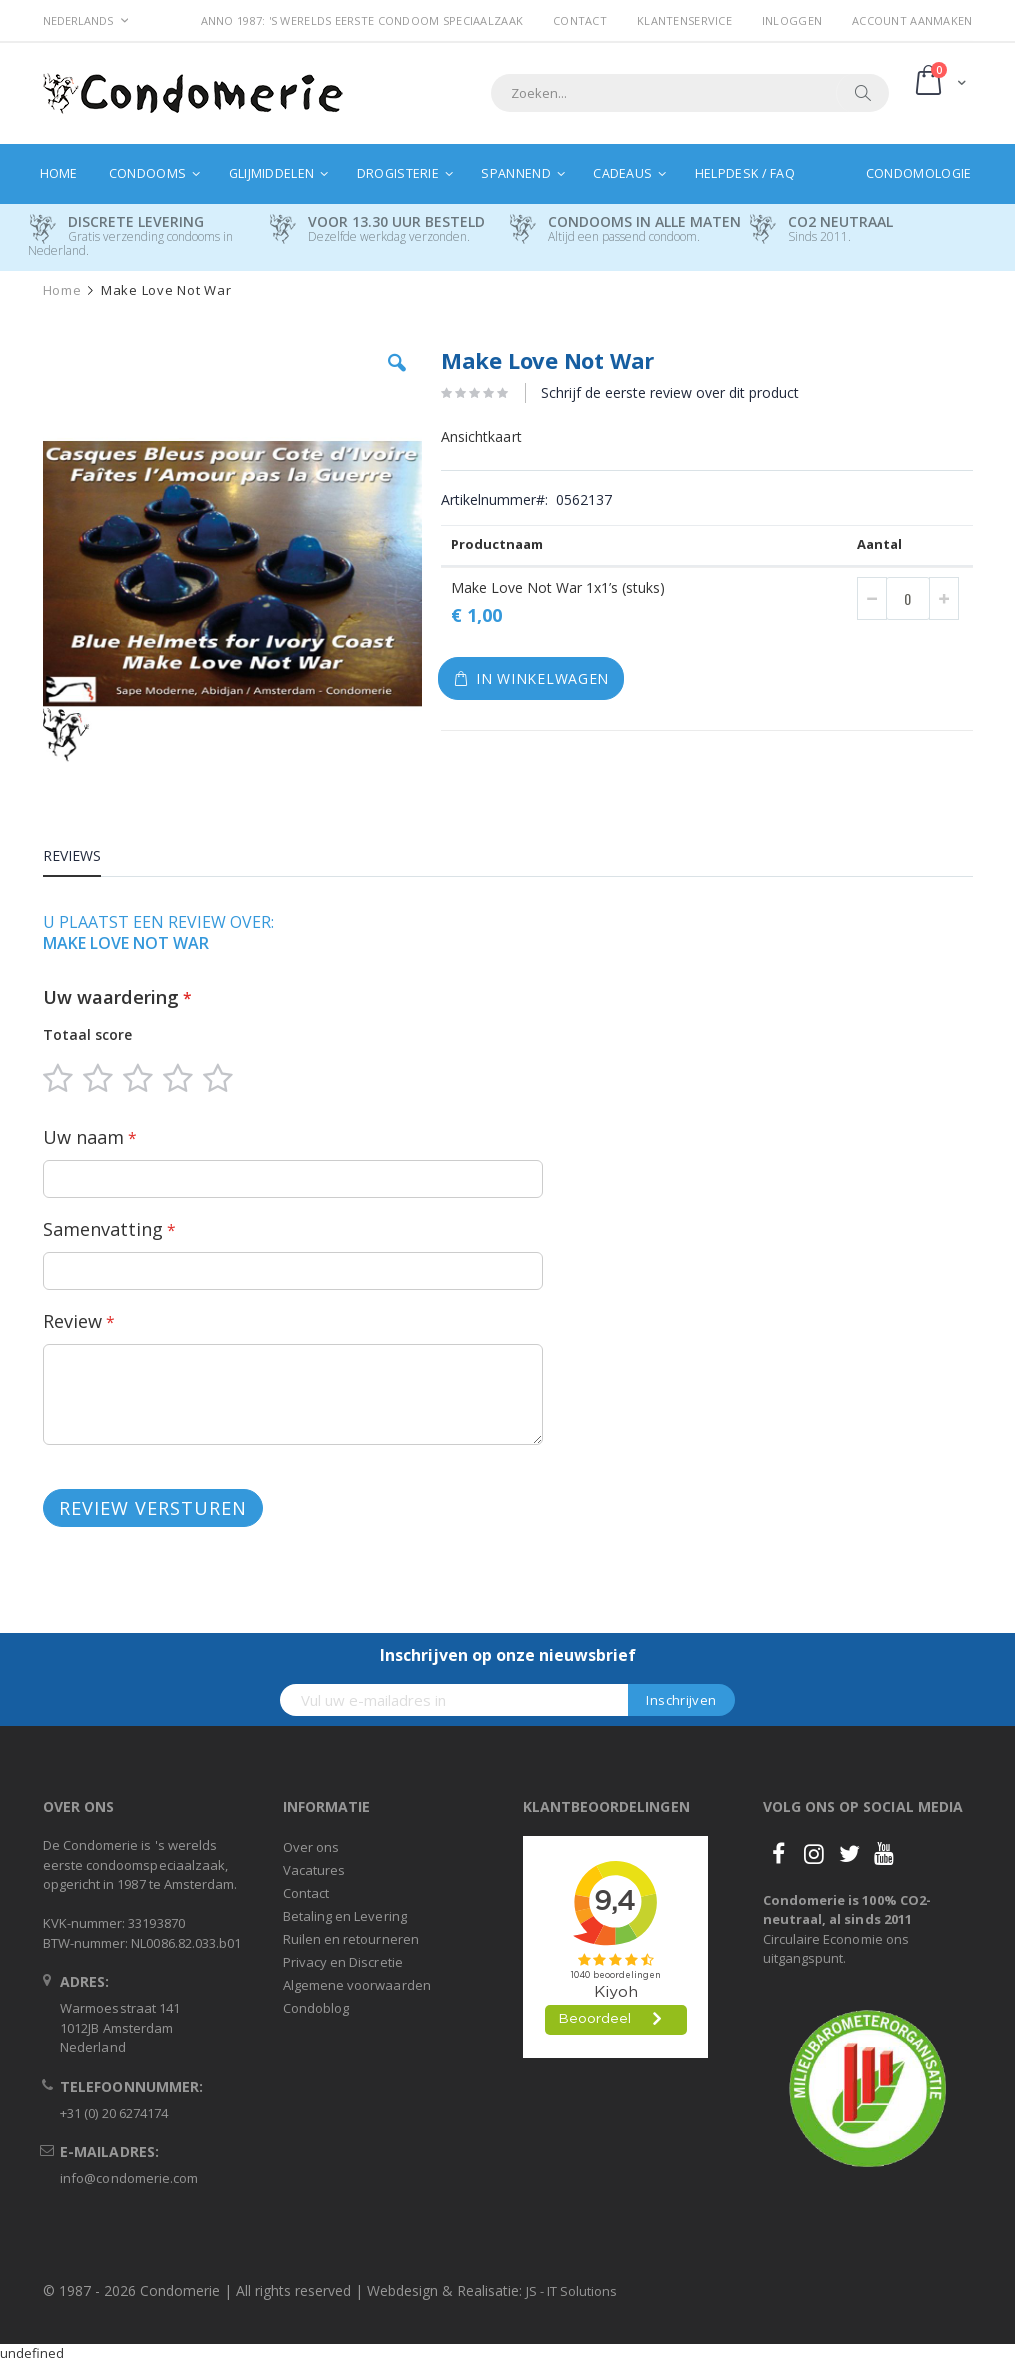  What do you see at coordinates (571, 2291) in the screenshot?
I see `JS - IT Solutions` at bounding box center [571, 2291].